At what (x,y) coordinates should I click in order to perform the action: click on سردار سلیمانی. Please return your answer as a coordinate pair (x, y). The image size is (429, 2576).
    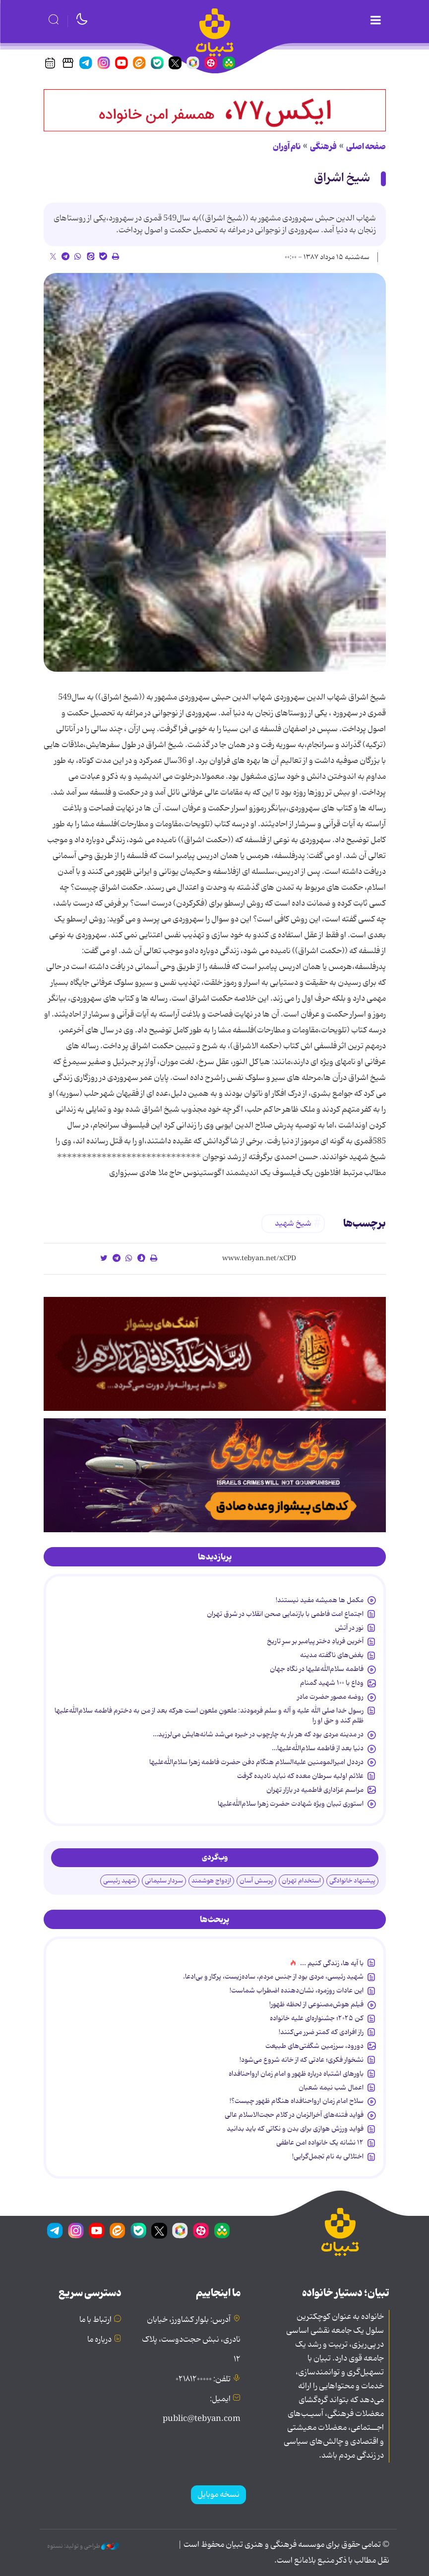
    Looking at the image, I should click on (164, 1881).